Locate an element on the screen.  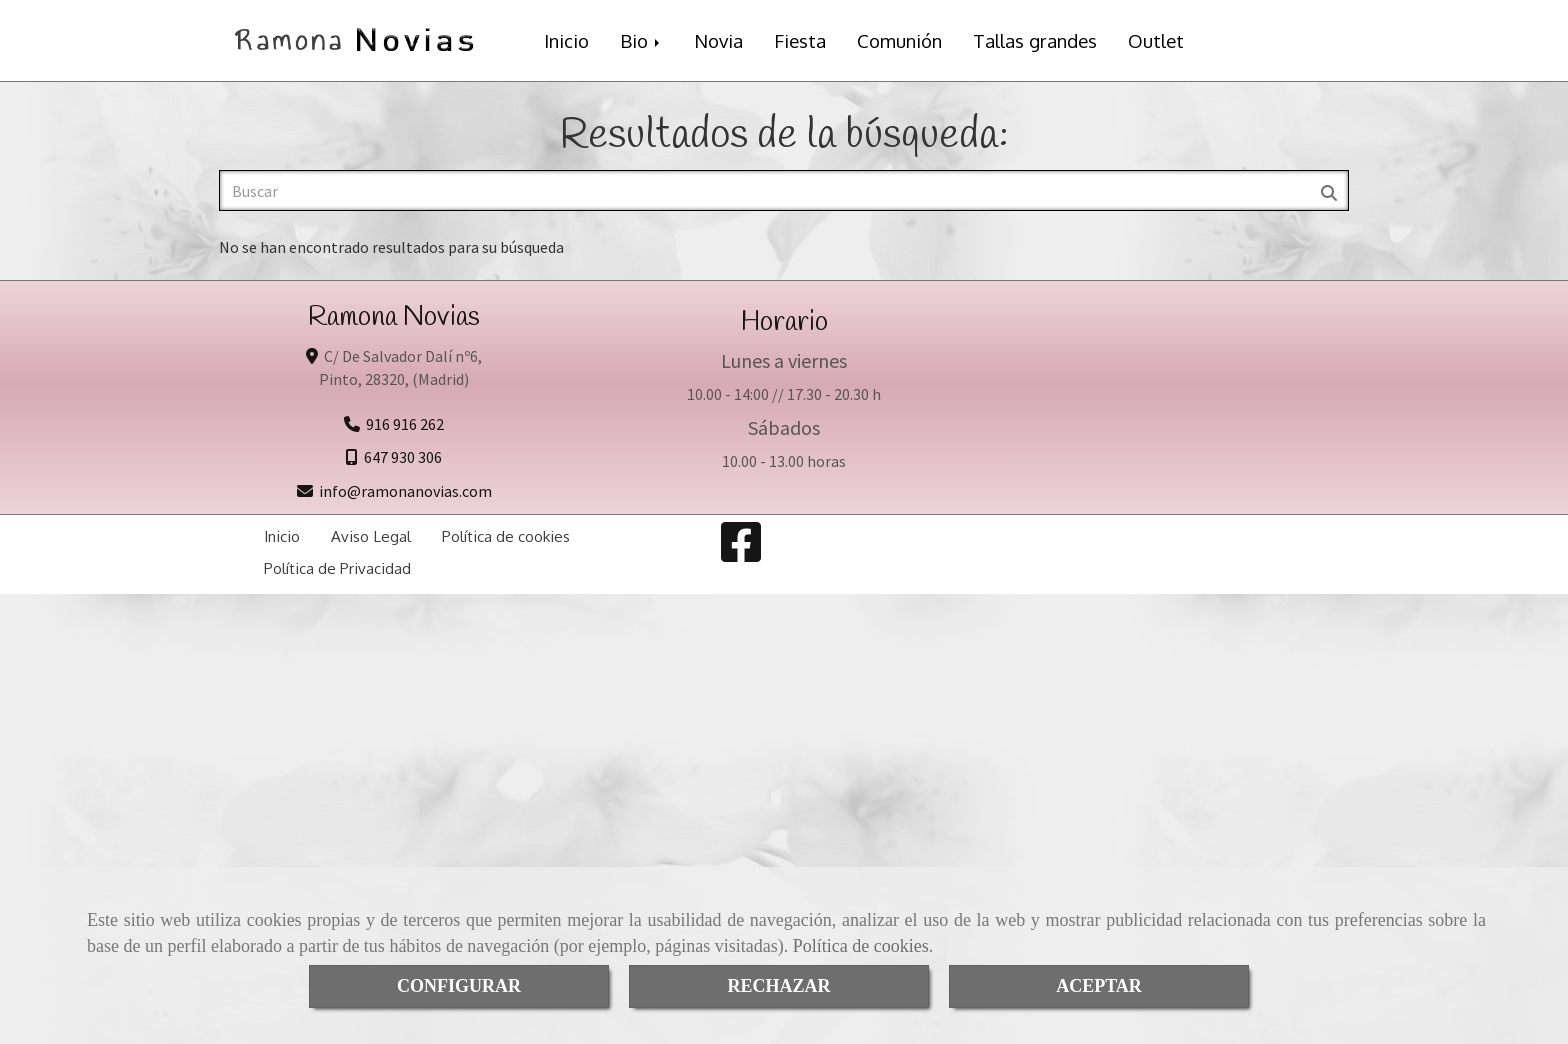
RECHAZAR [Close] is located at coordinates (778, 986).